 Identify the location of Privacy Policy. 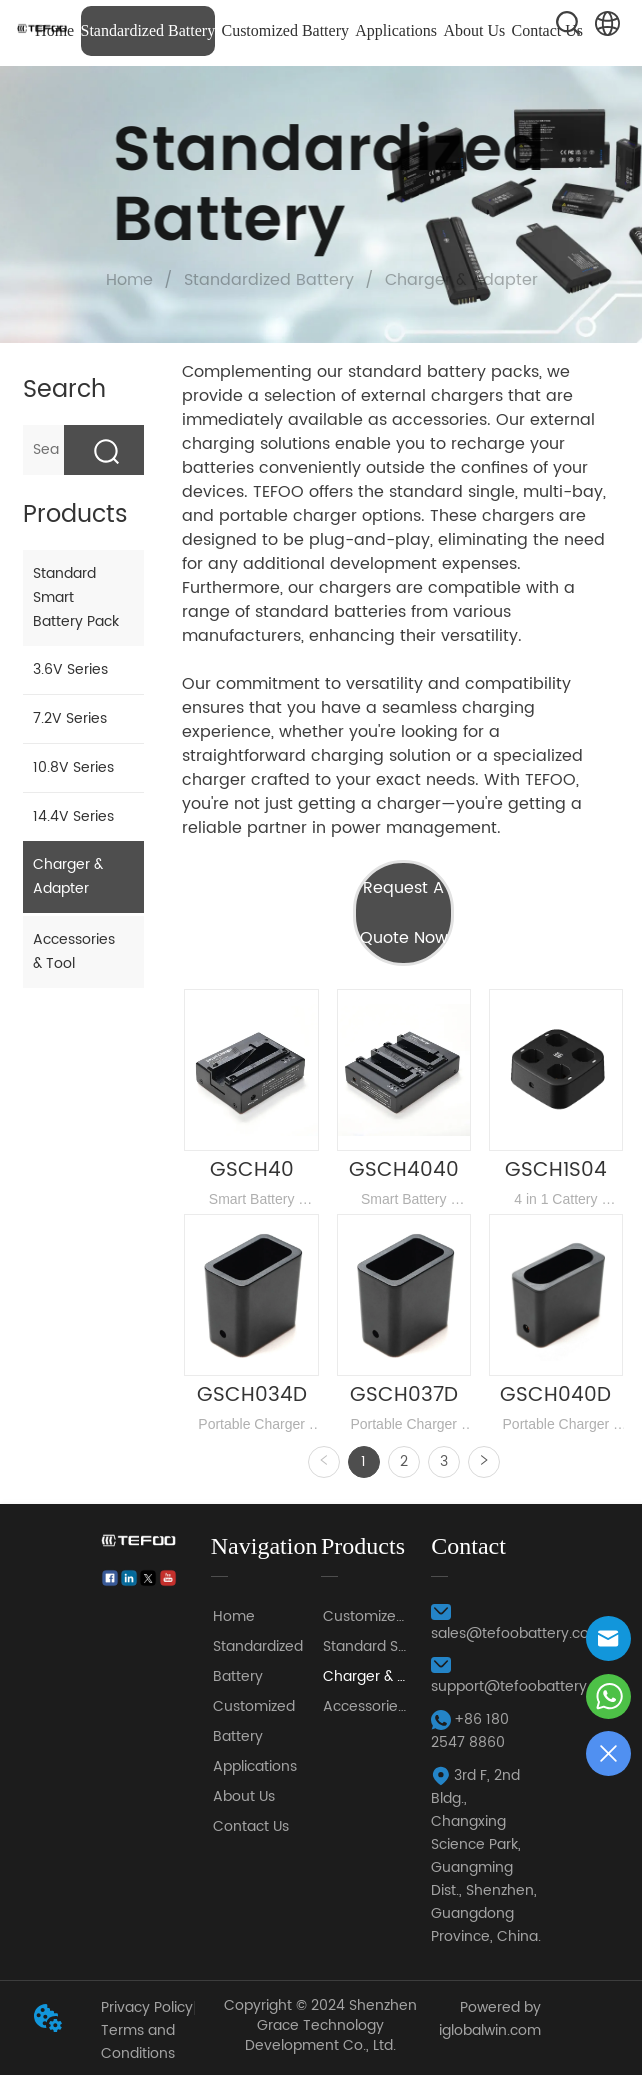
(147, 2007).